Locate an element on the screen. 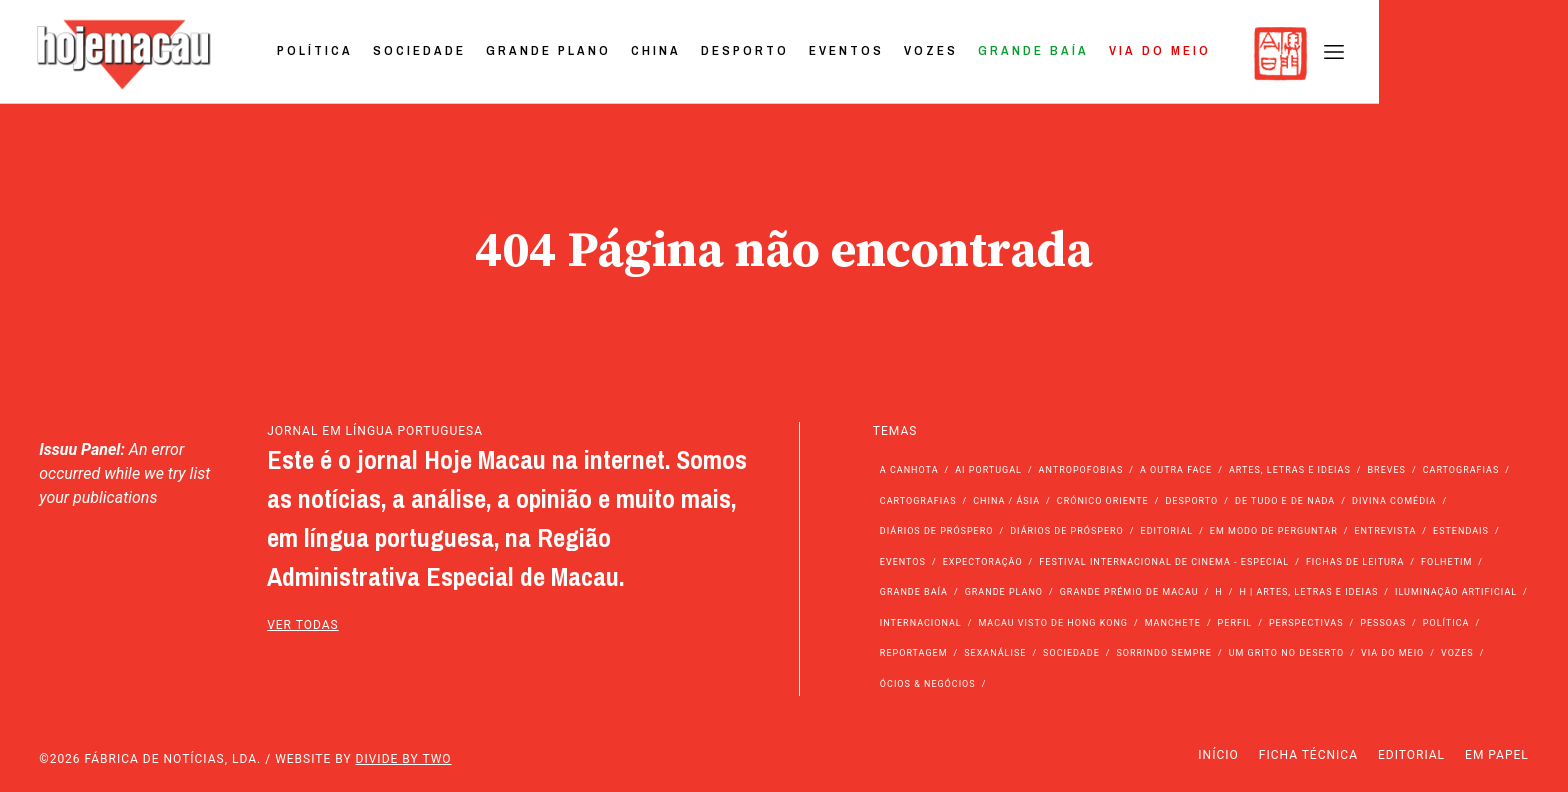 Image resolution: width=1568 pixels, height=792 pixels. A outra face [A outra face (49 itens)] is located at coordinates (1176, 470).